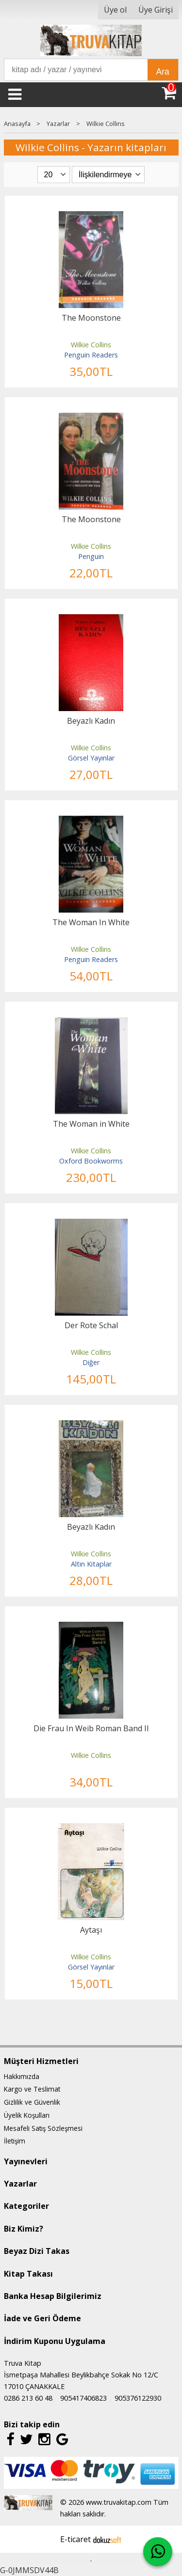 The image size is (182, 2576). I want to click on Aytaşı, so click(91, 1929).